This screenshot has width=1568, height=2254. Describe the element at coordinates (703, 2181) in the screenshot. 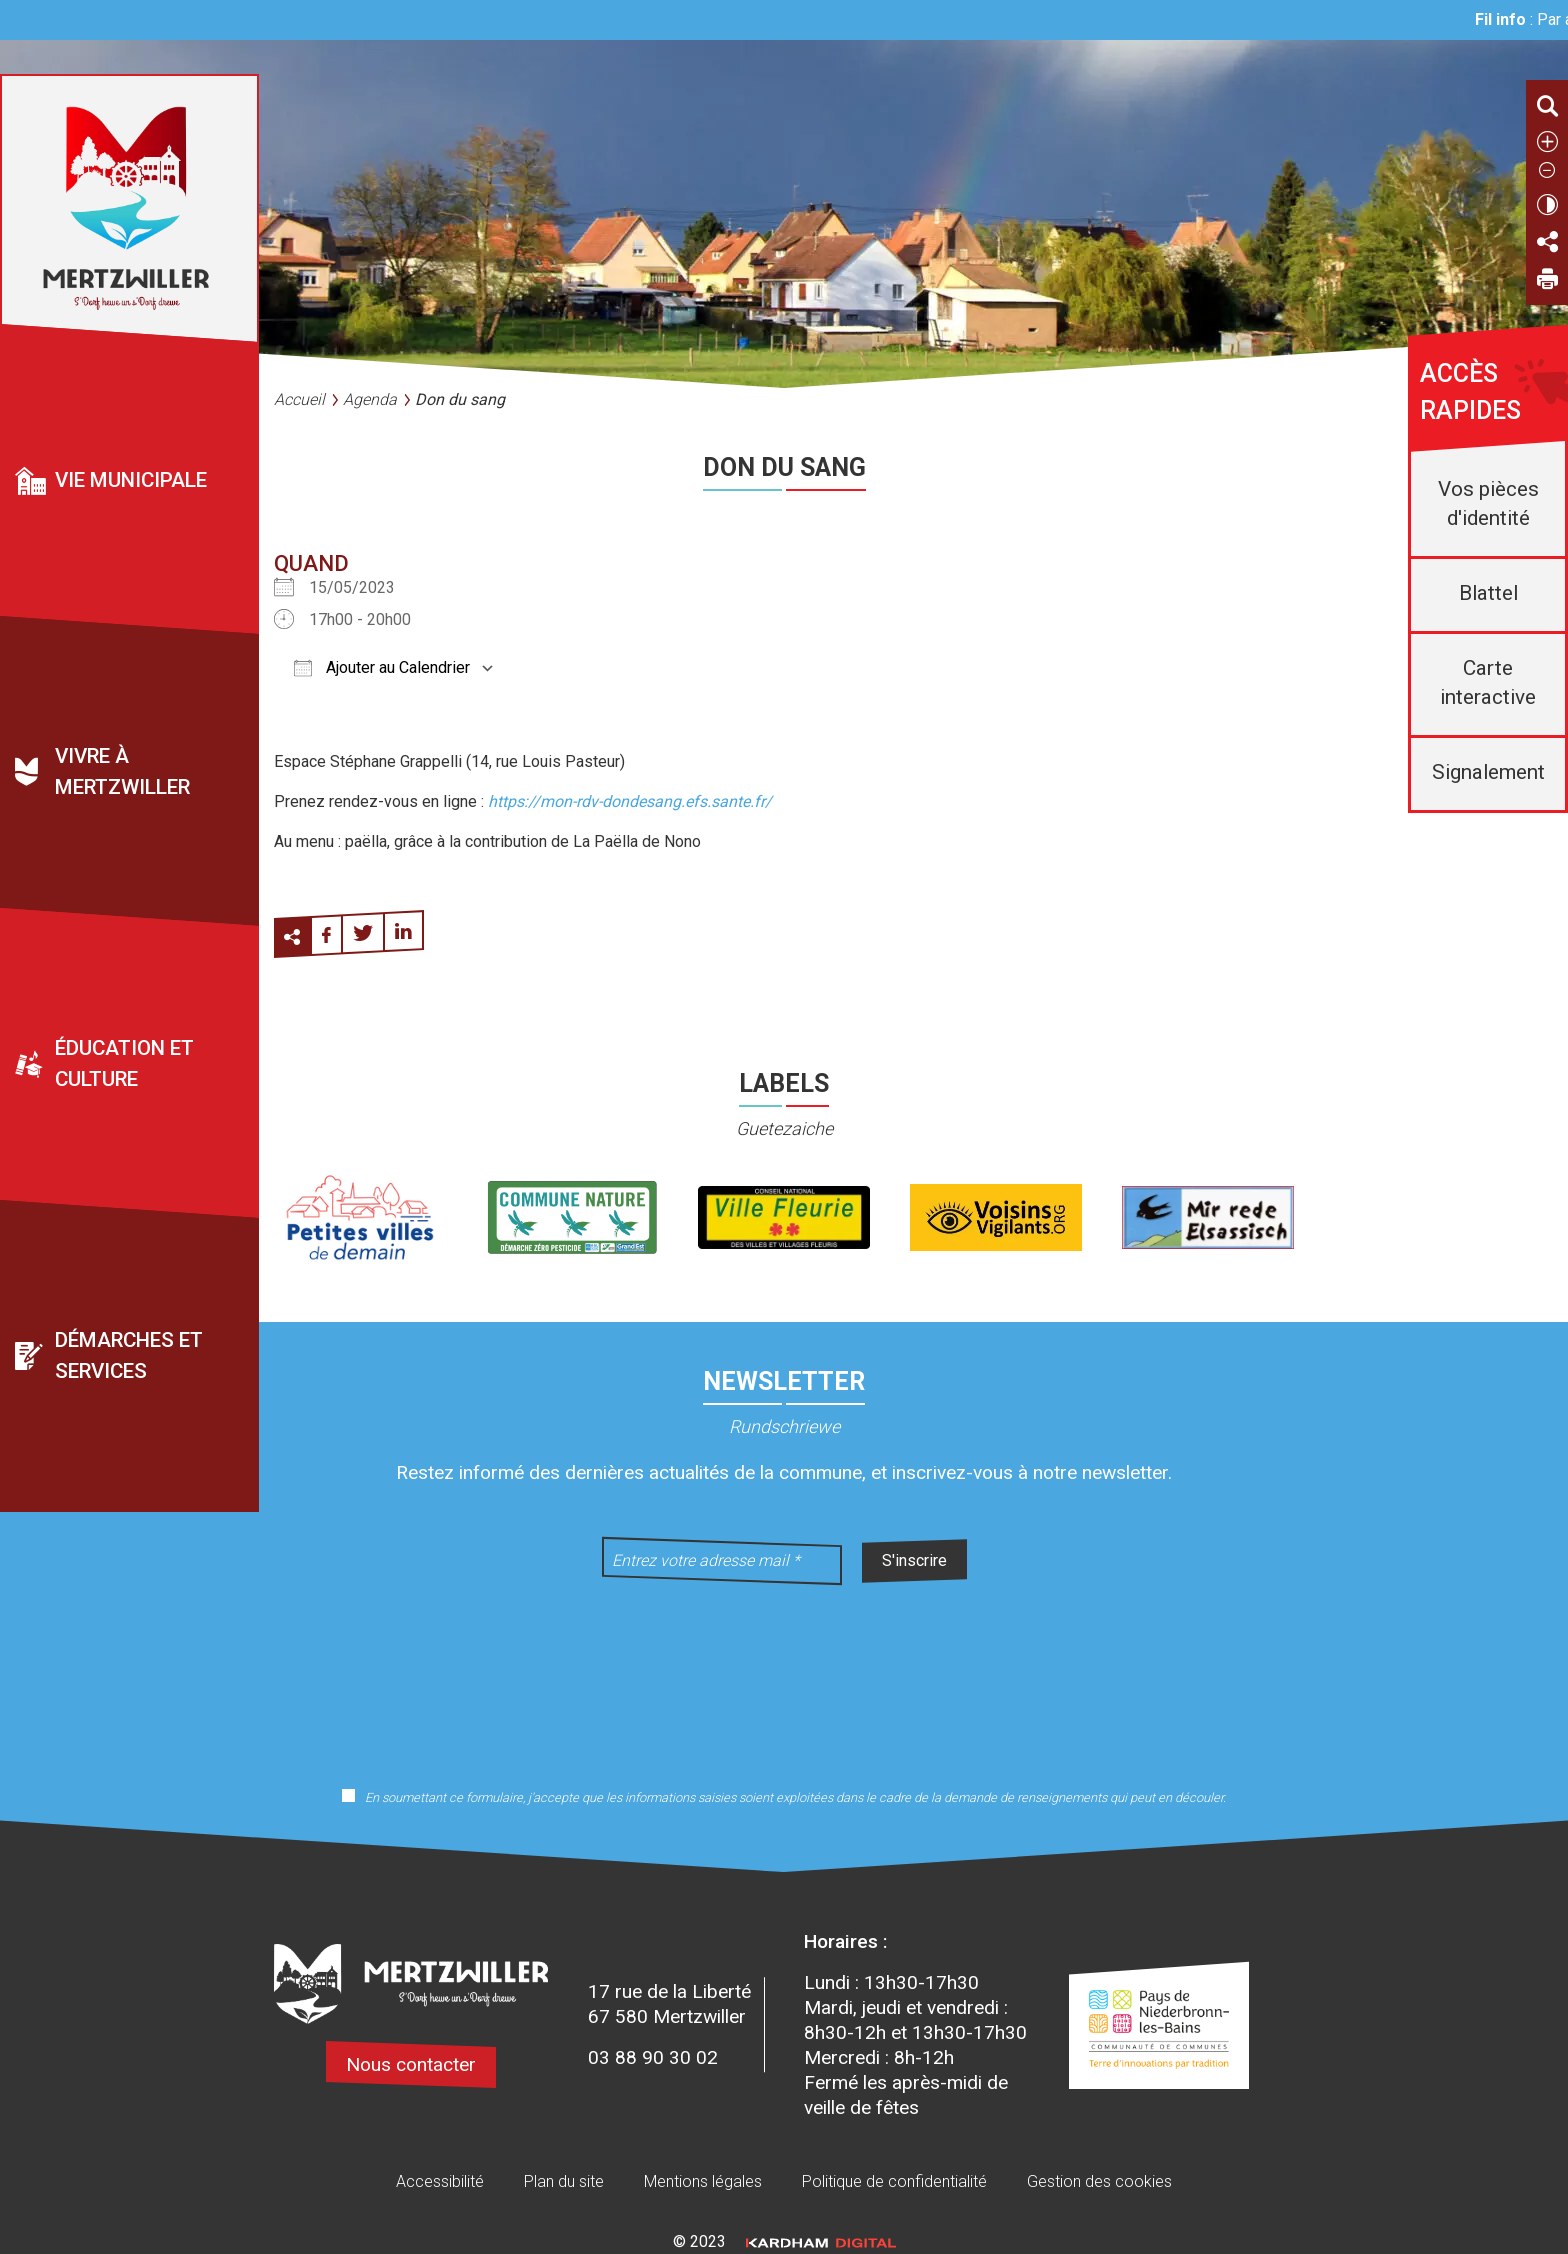

I see `Mentions légales` at that location.